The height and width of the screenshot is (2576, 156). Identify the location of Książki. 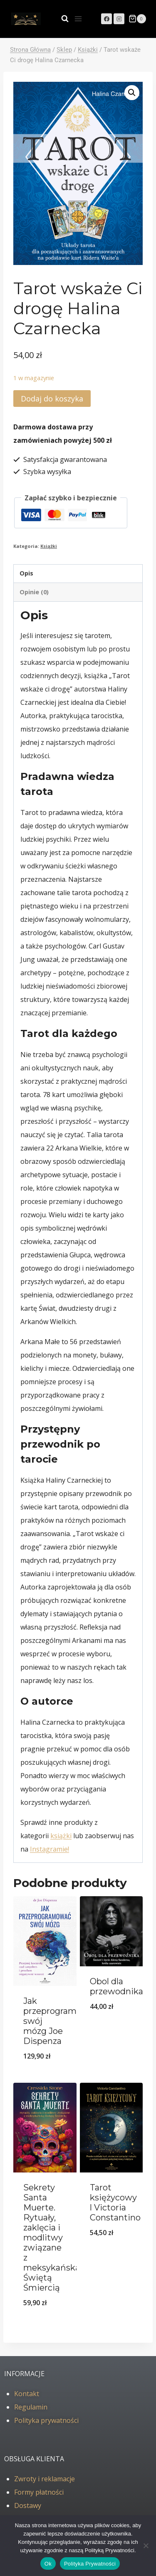
(48, 546).